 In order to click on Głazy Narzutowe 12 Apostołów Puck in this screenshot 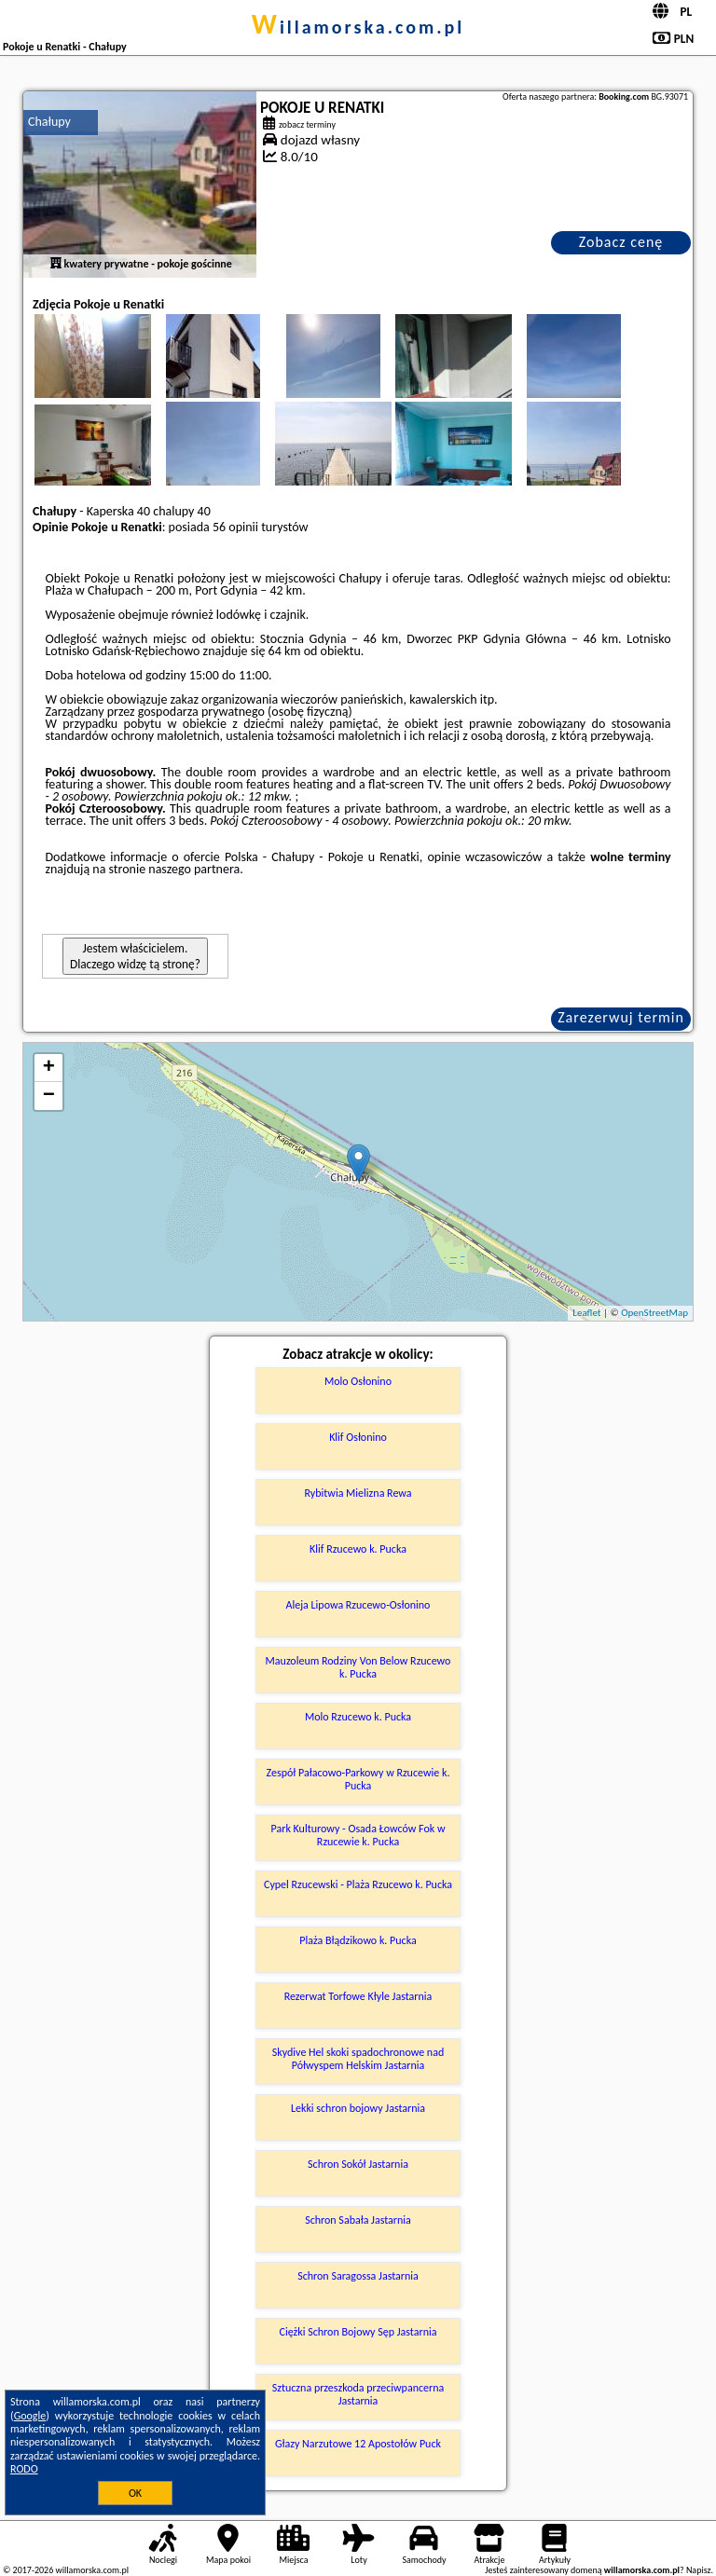, I will do `click(358, 2443)`.